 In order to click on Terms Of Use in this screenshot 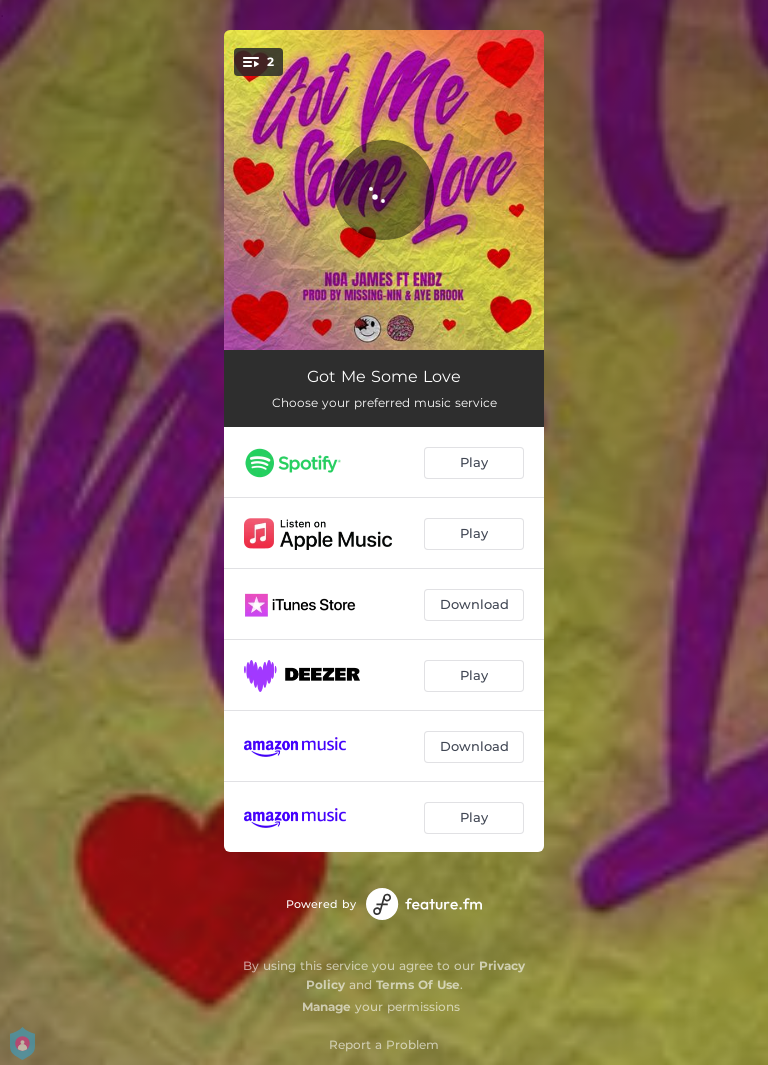, I will do `click(418, 984)`.